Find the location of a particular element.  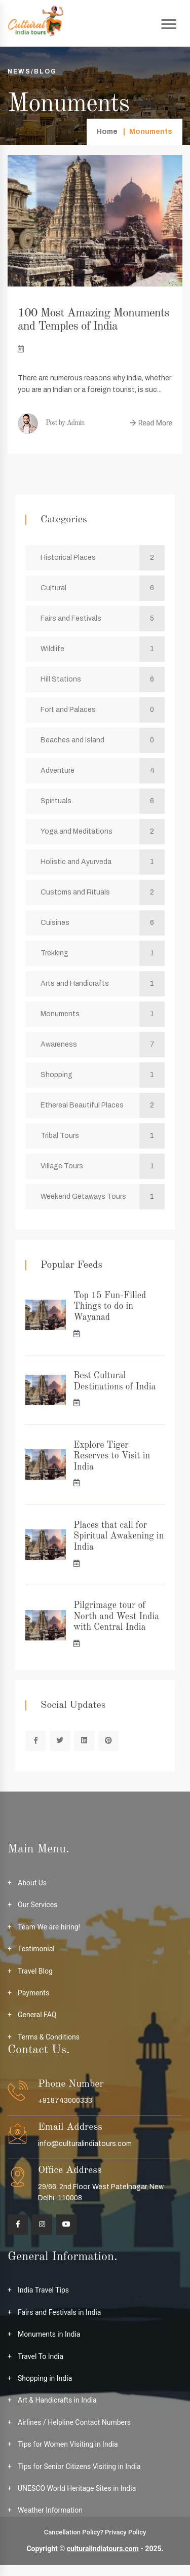

Arts and Handicrafts is located at coordinates (103, 983).